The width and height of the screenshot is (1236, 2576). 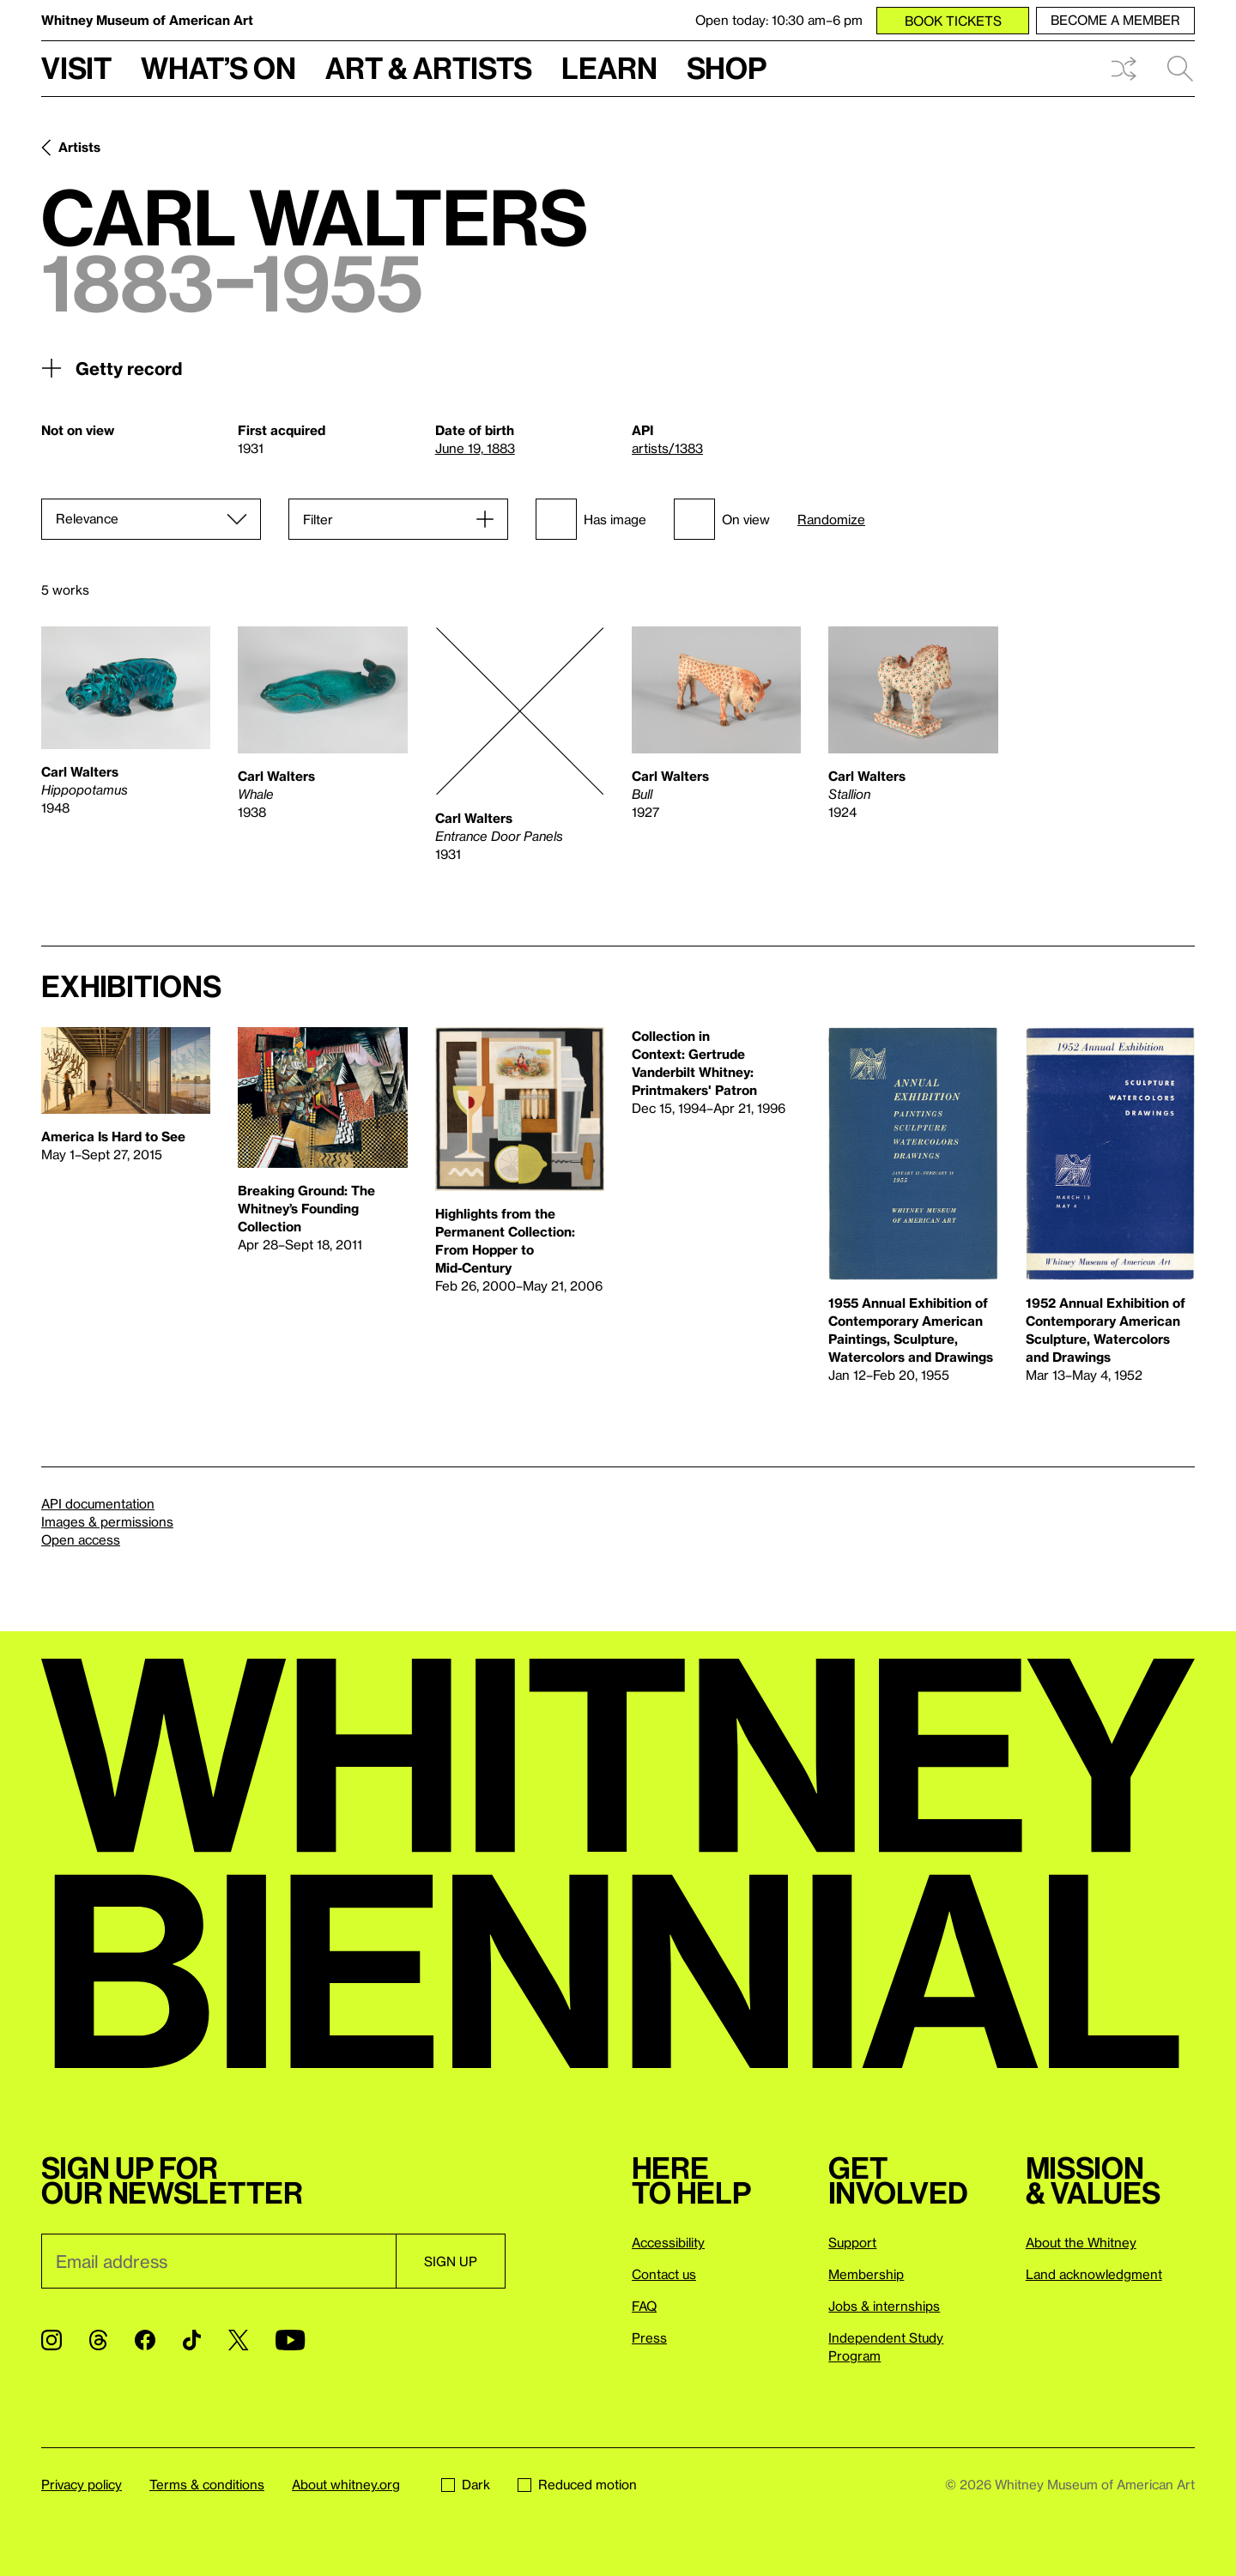 What do you see at coordinates (591, 519) in the screenshot?
I see `Has image` at bounding box center [591, 519].